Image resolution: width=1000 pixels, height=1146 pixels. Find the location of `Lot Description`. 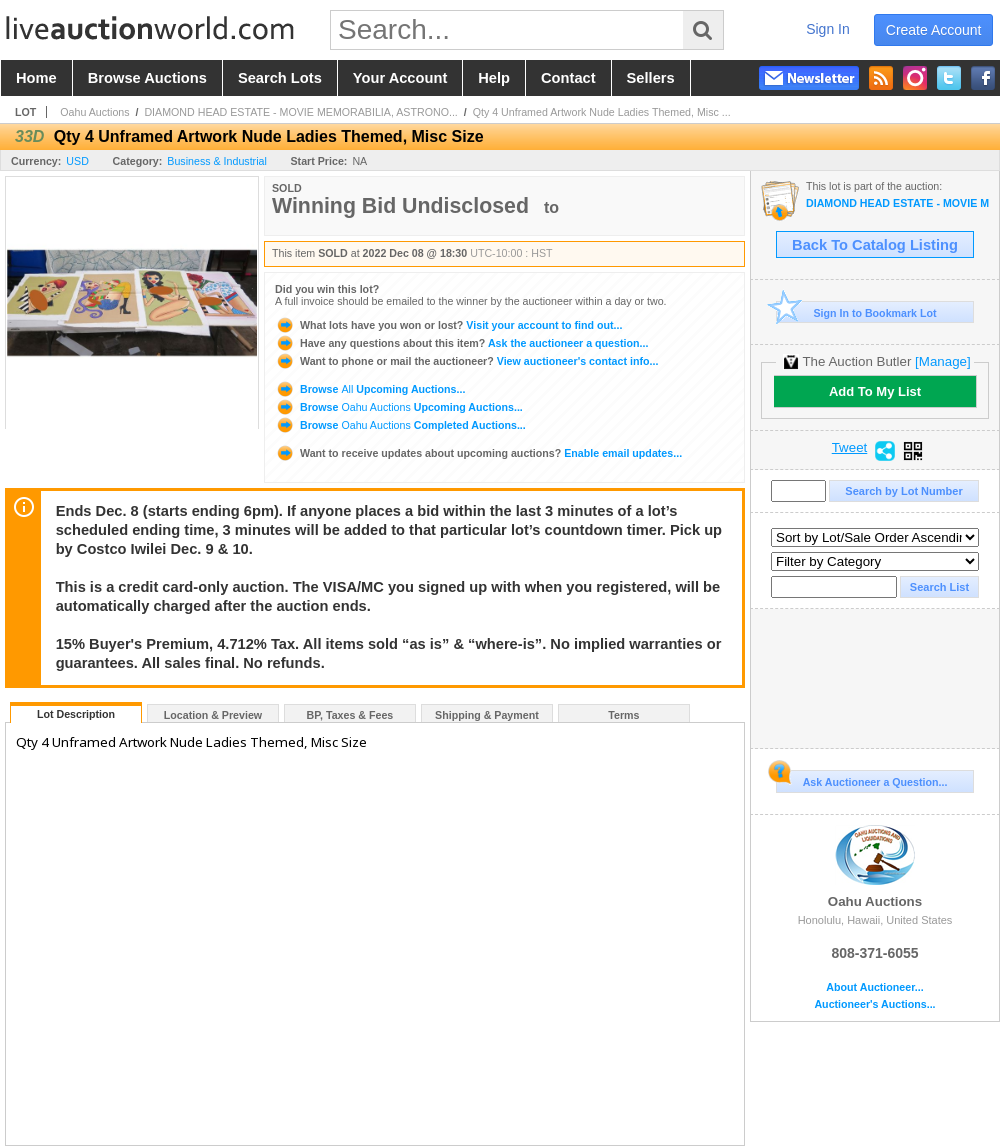

Lot Description is located at coordinates (76, 714).